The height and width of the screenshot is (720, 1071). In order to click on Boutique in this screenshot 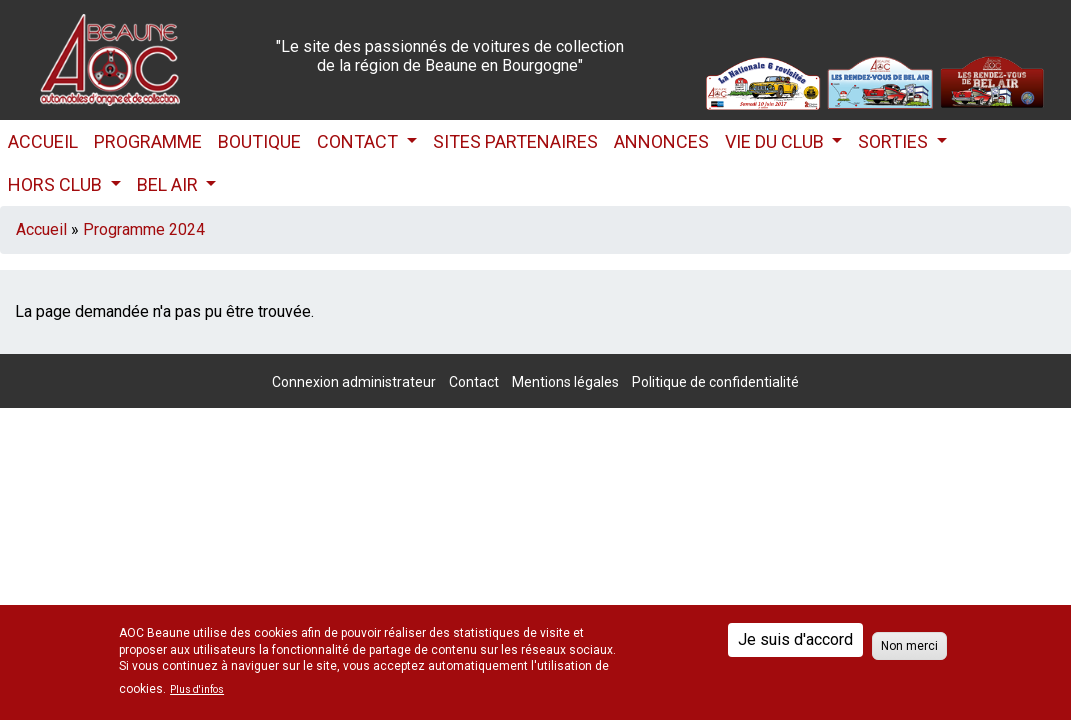, I will do `click(259, 141)`.